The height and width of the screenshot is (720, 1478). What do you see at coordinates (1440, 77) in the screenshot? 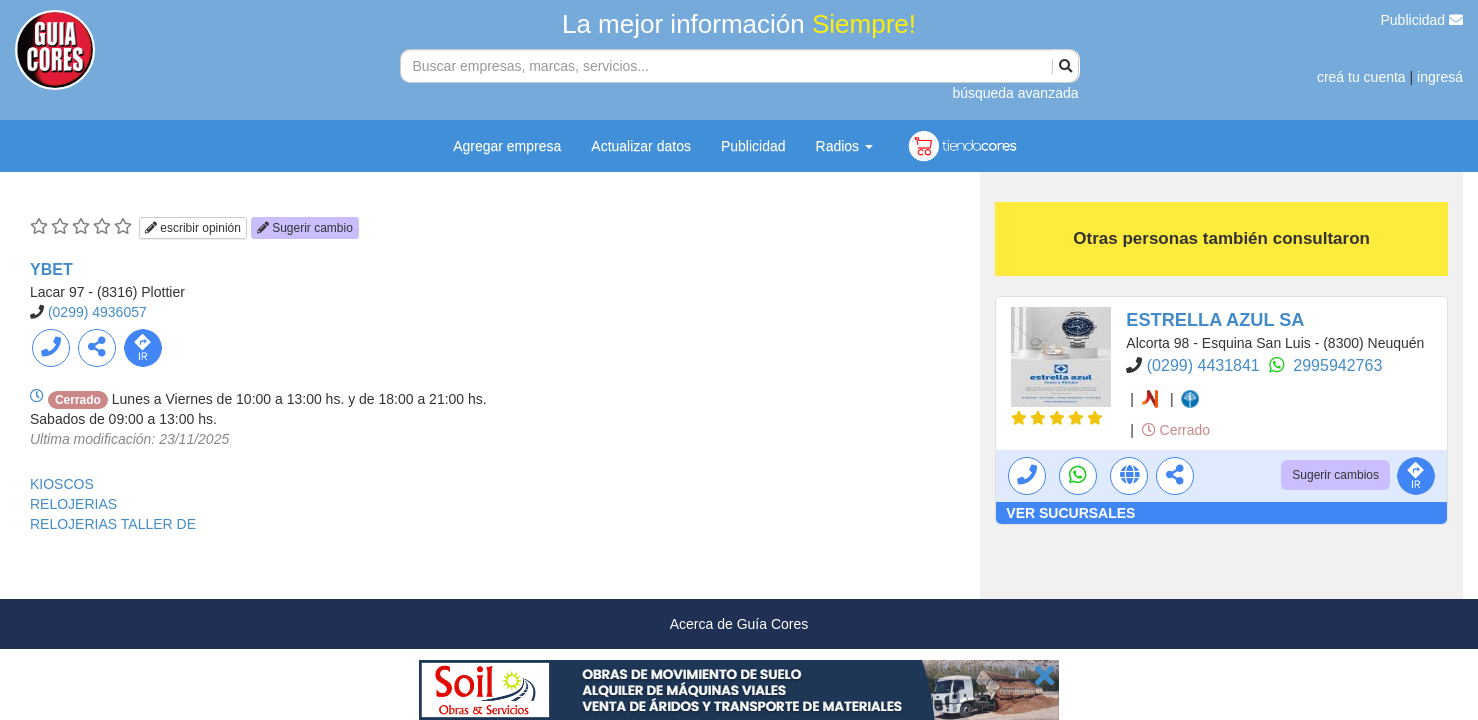
I see `ingresá` at bounding box center [1440, 77].